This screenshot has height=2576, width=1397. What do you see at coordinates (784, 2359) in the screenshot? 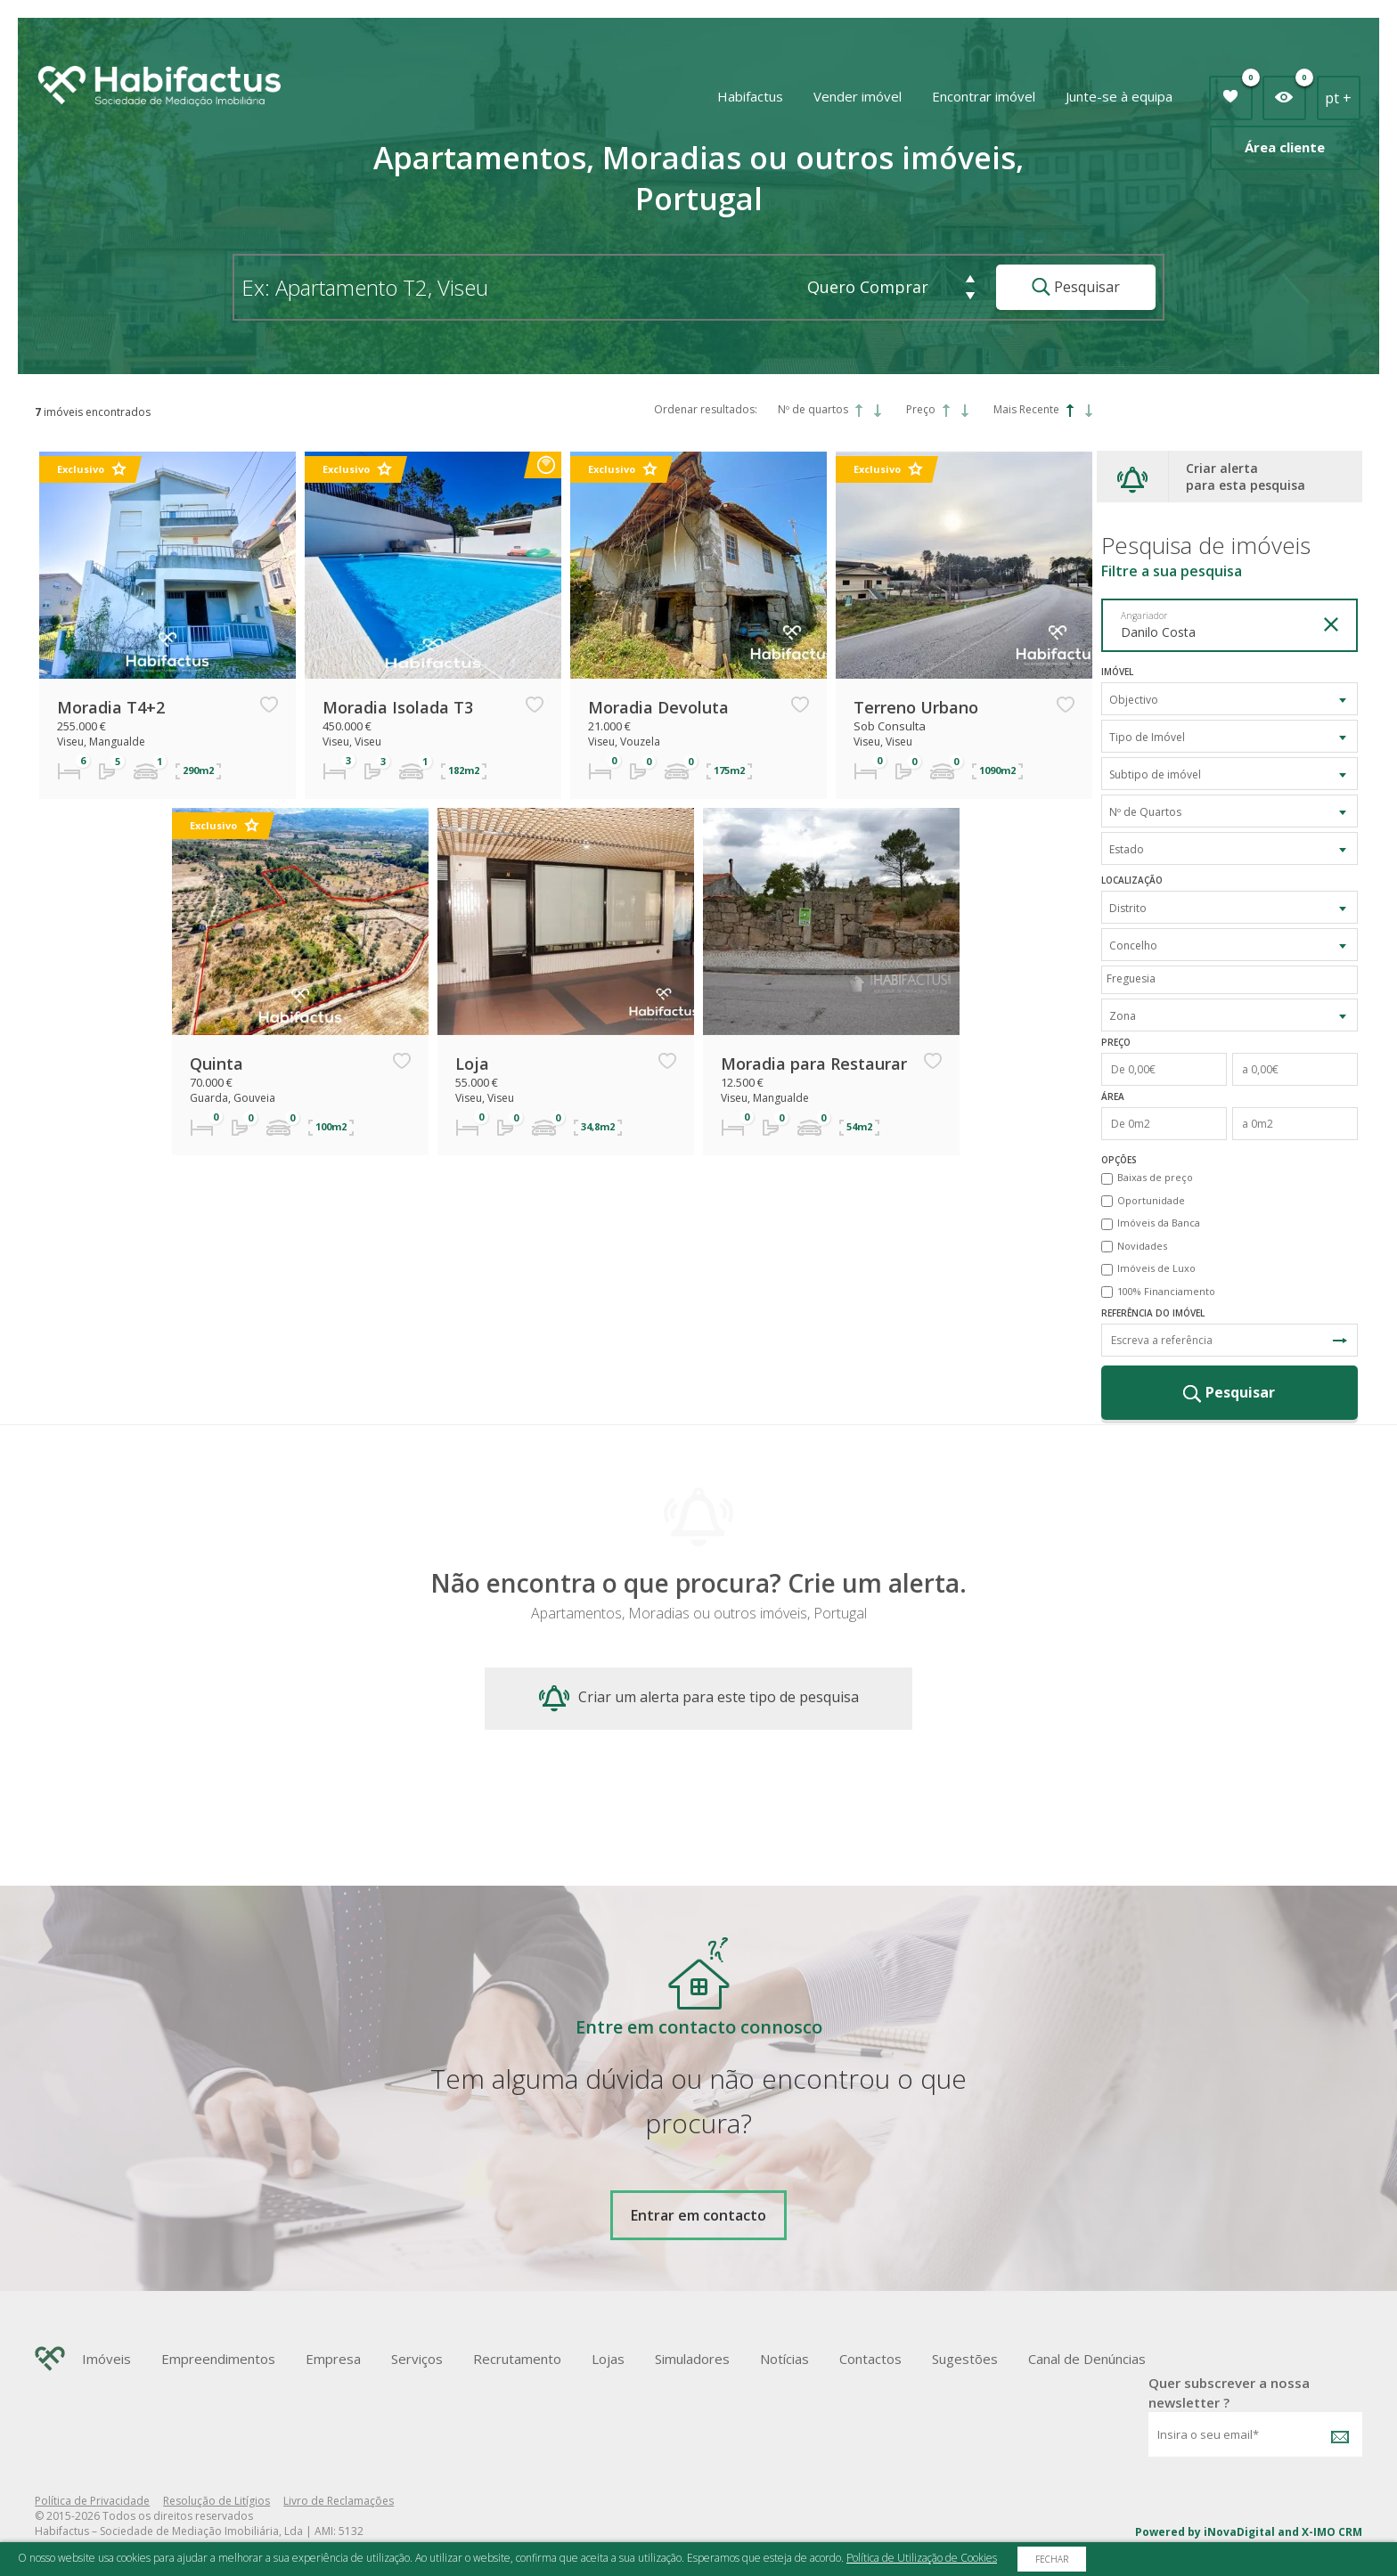
I see `Notícias` at bounding box center [784, 2359].